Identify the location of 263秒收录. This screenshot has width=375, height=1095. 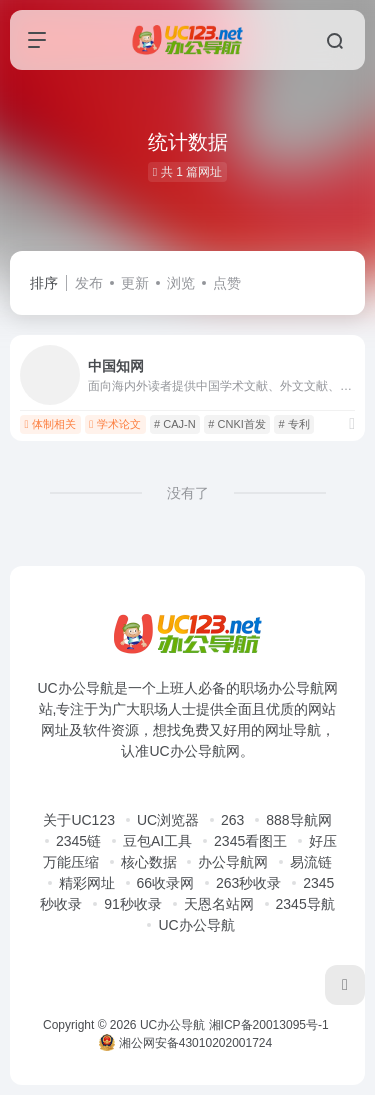
(248, 883).